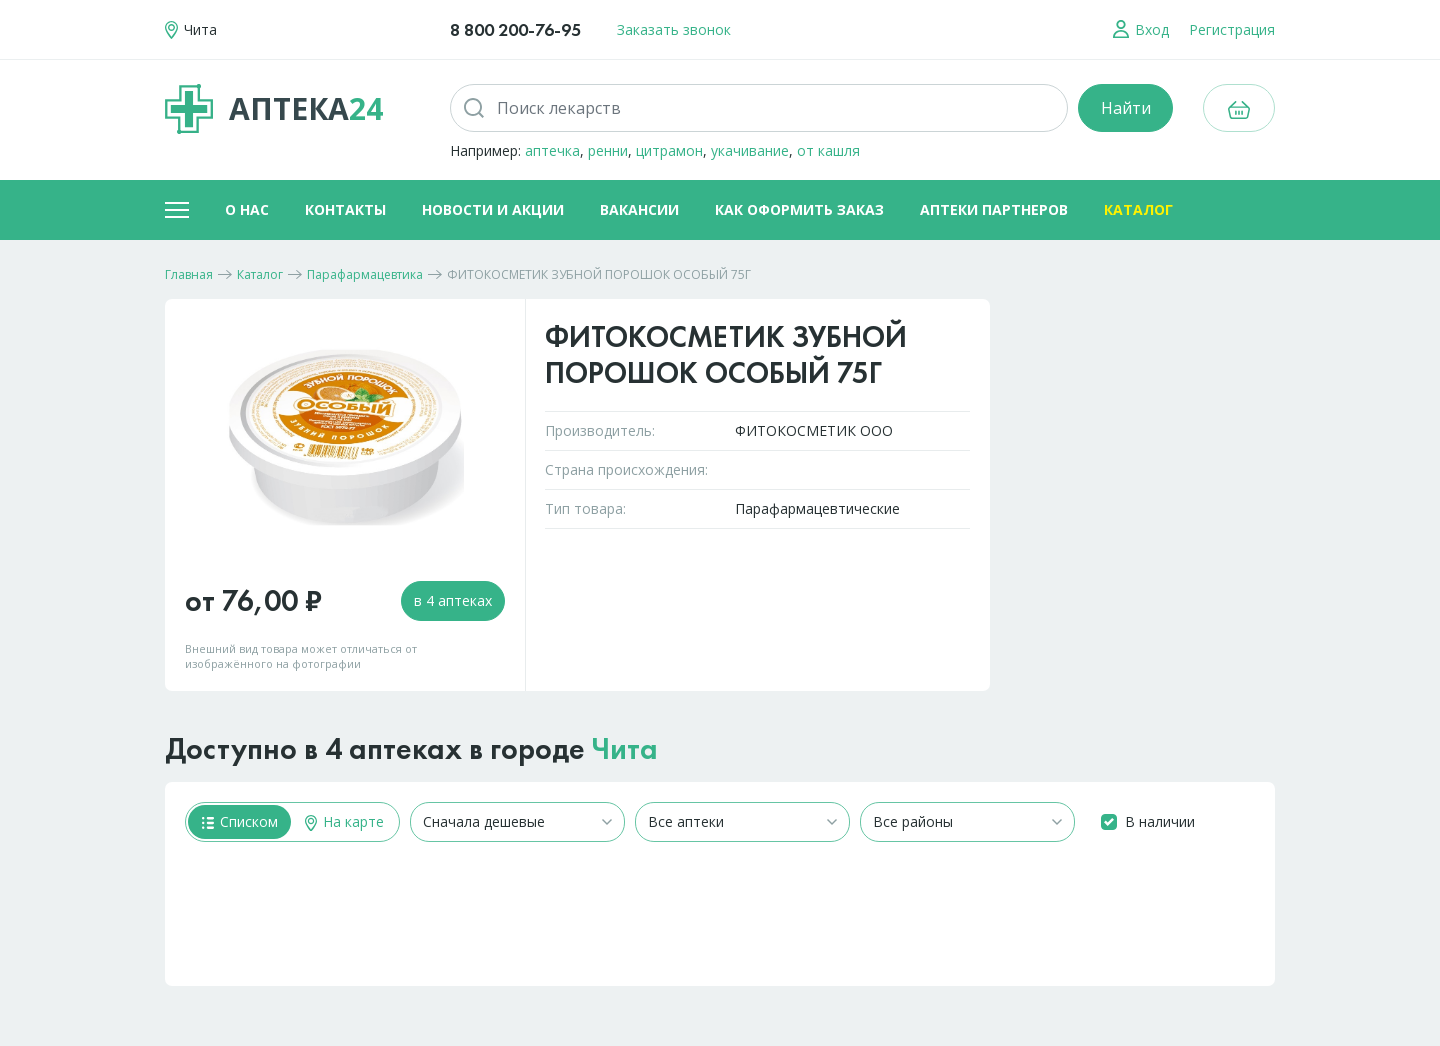  Describe the element at coordinates (625, 749) in the screenshot. I see `Чита` at that location.